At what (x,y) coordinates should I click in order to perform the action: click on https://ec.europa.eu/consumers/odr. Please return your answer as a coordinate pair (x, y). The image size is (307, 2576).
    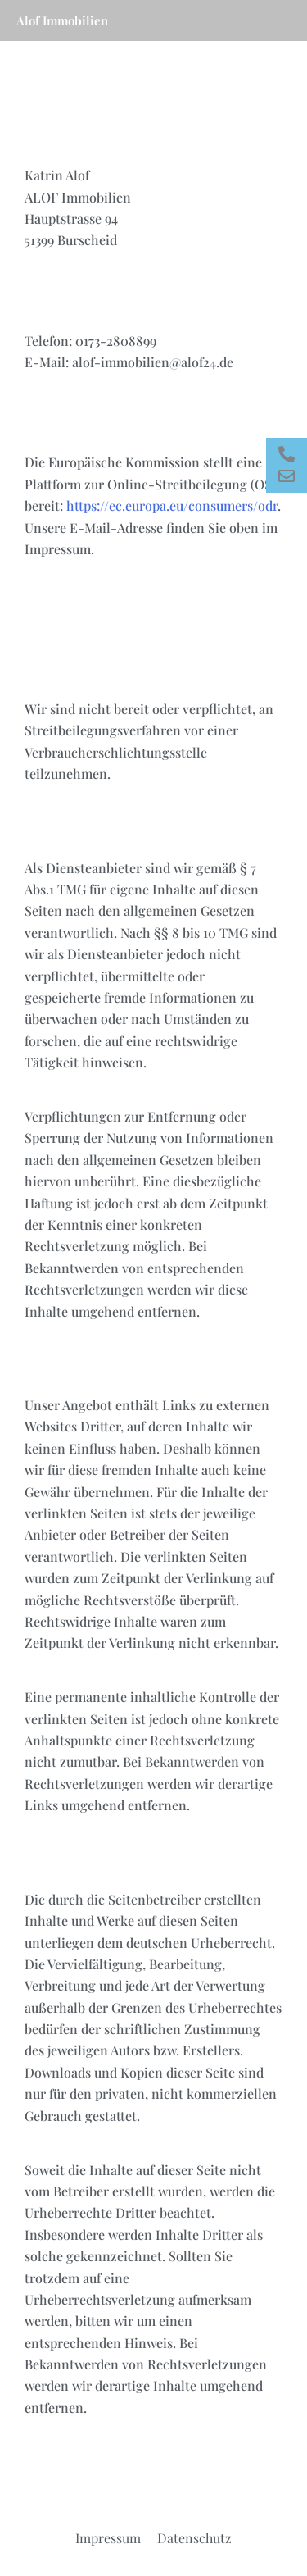
    Looking at the image, I should click on (172, 505).